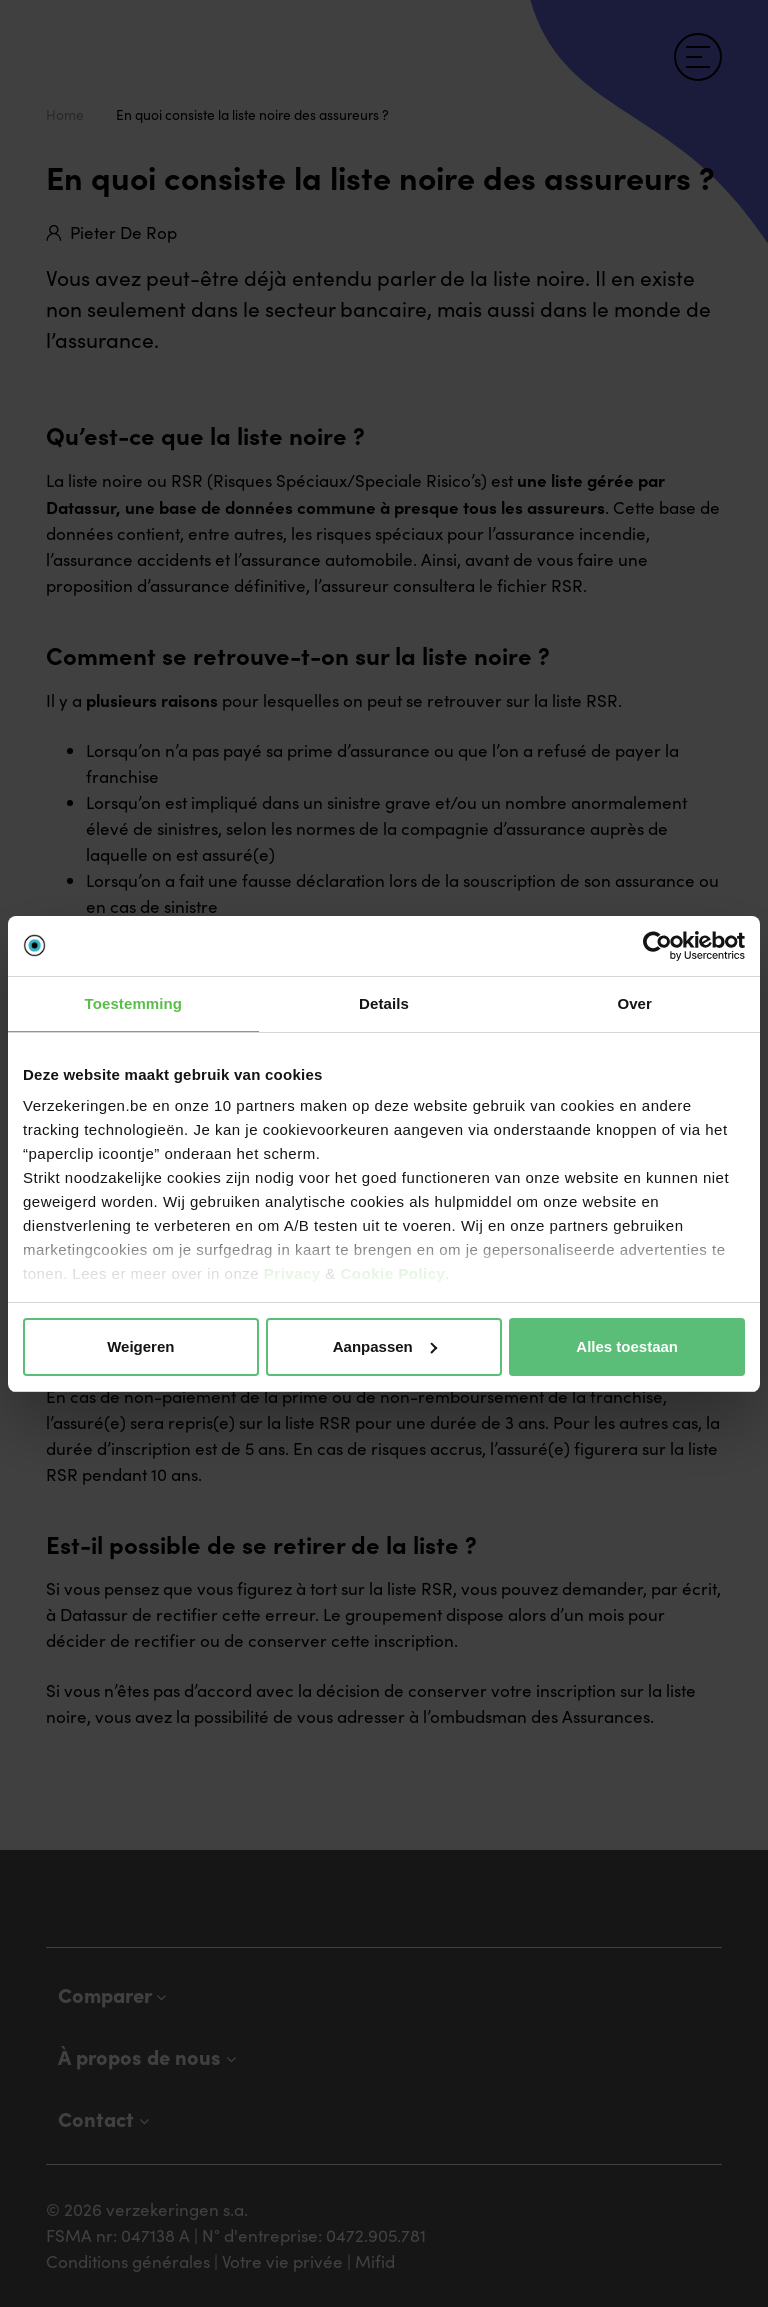  Describe the element at coordinates (134, 1003) in the screenshot. I see `Toestemming [tab]` at that location.